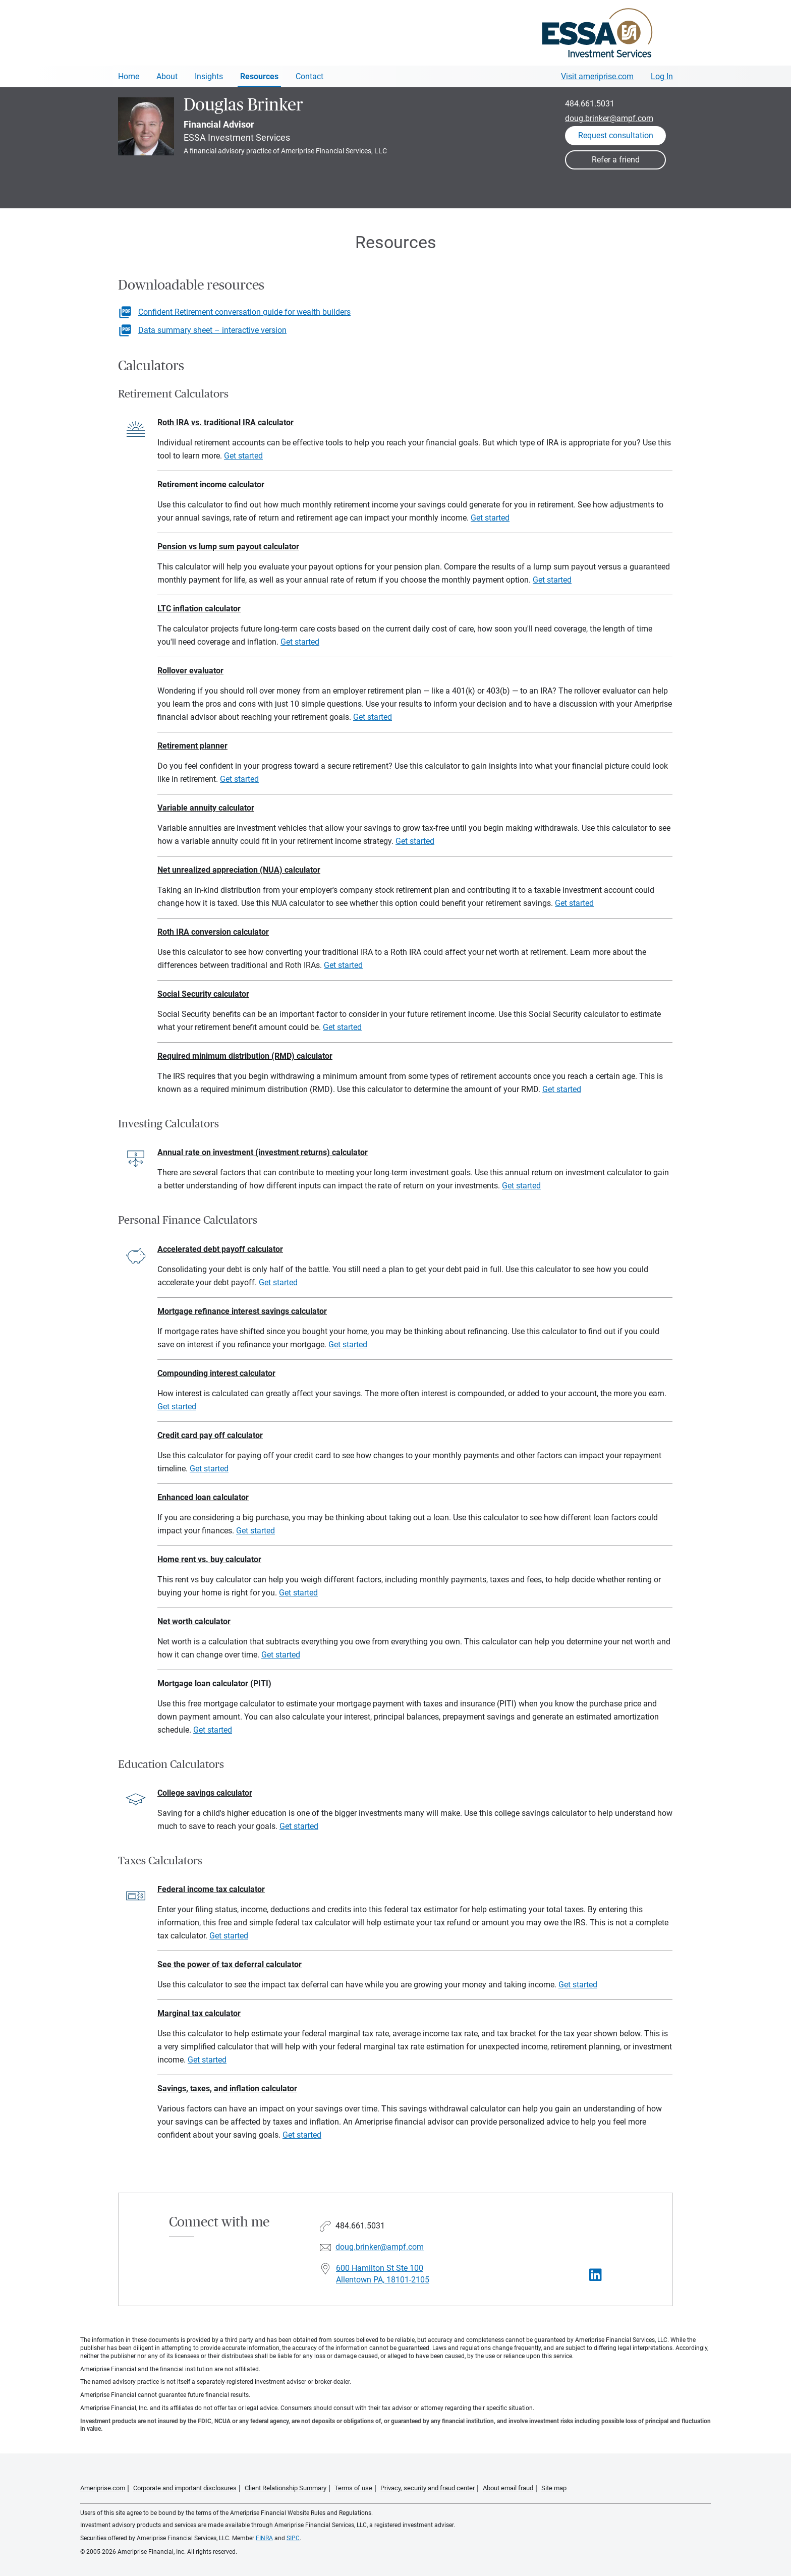 The height and width of the screenshot is (2576, 791). What do you see at coordinates (309, 76) in the screenshot?
I see `Contact` at bounding box center [309, 76].